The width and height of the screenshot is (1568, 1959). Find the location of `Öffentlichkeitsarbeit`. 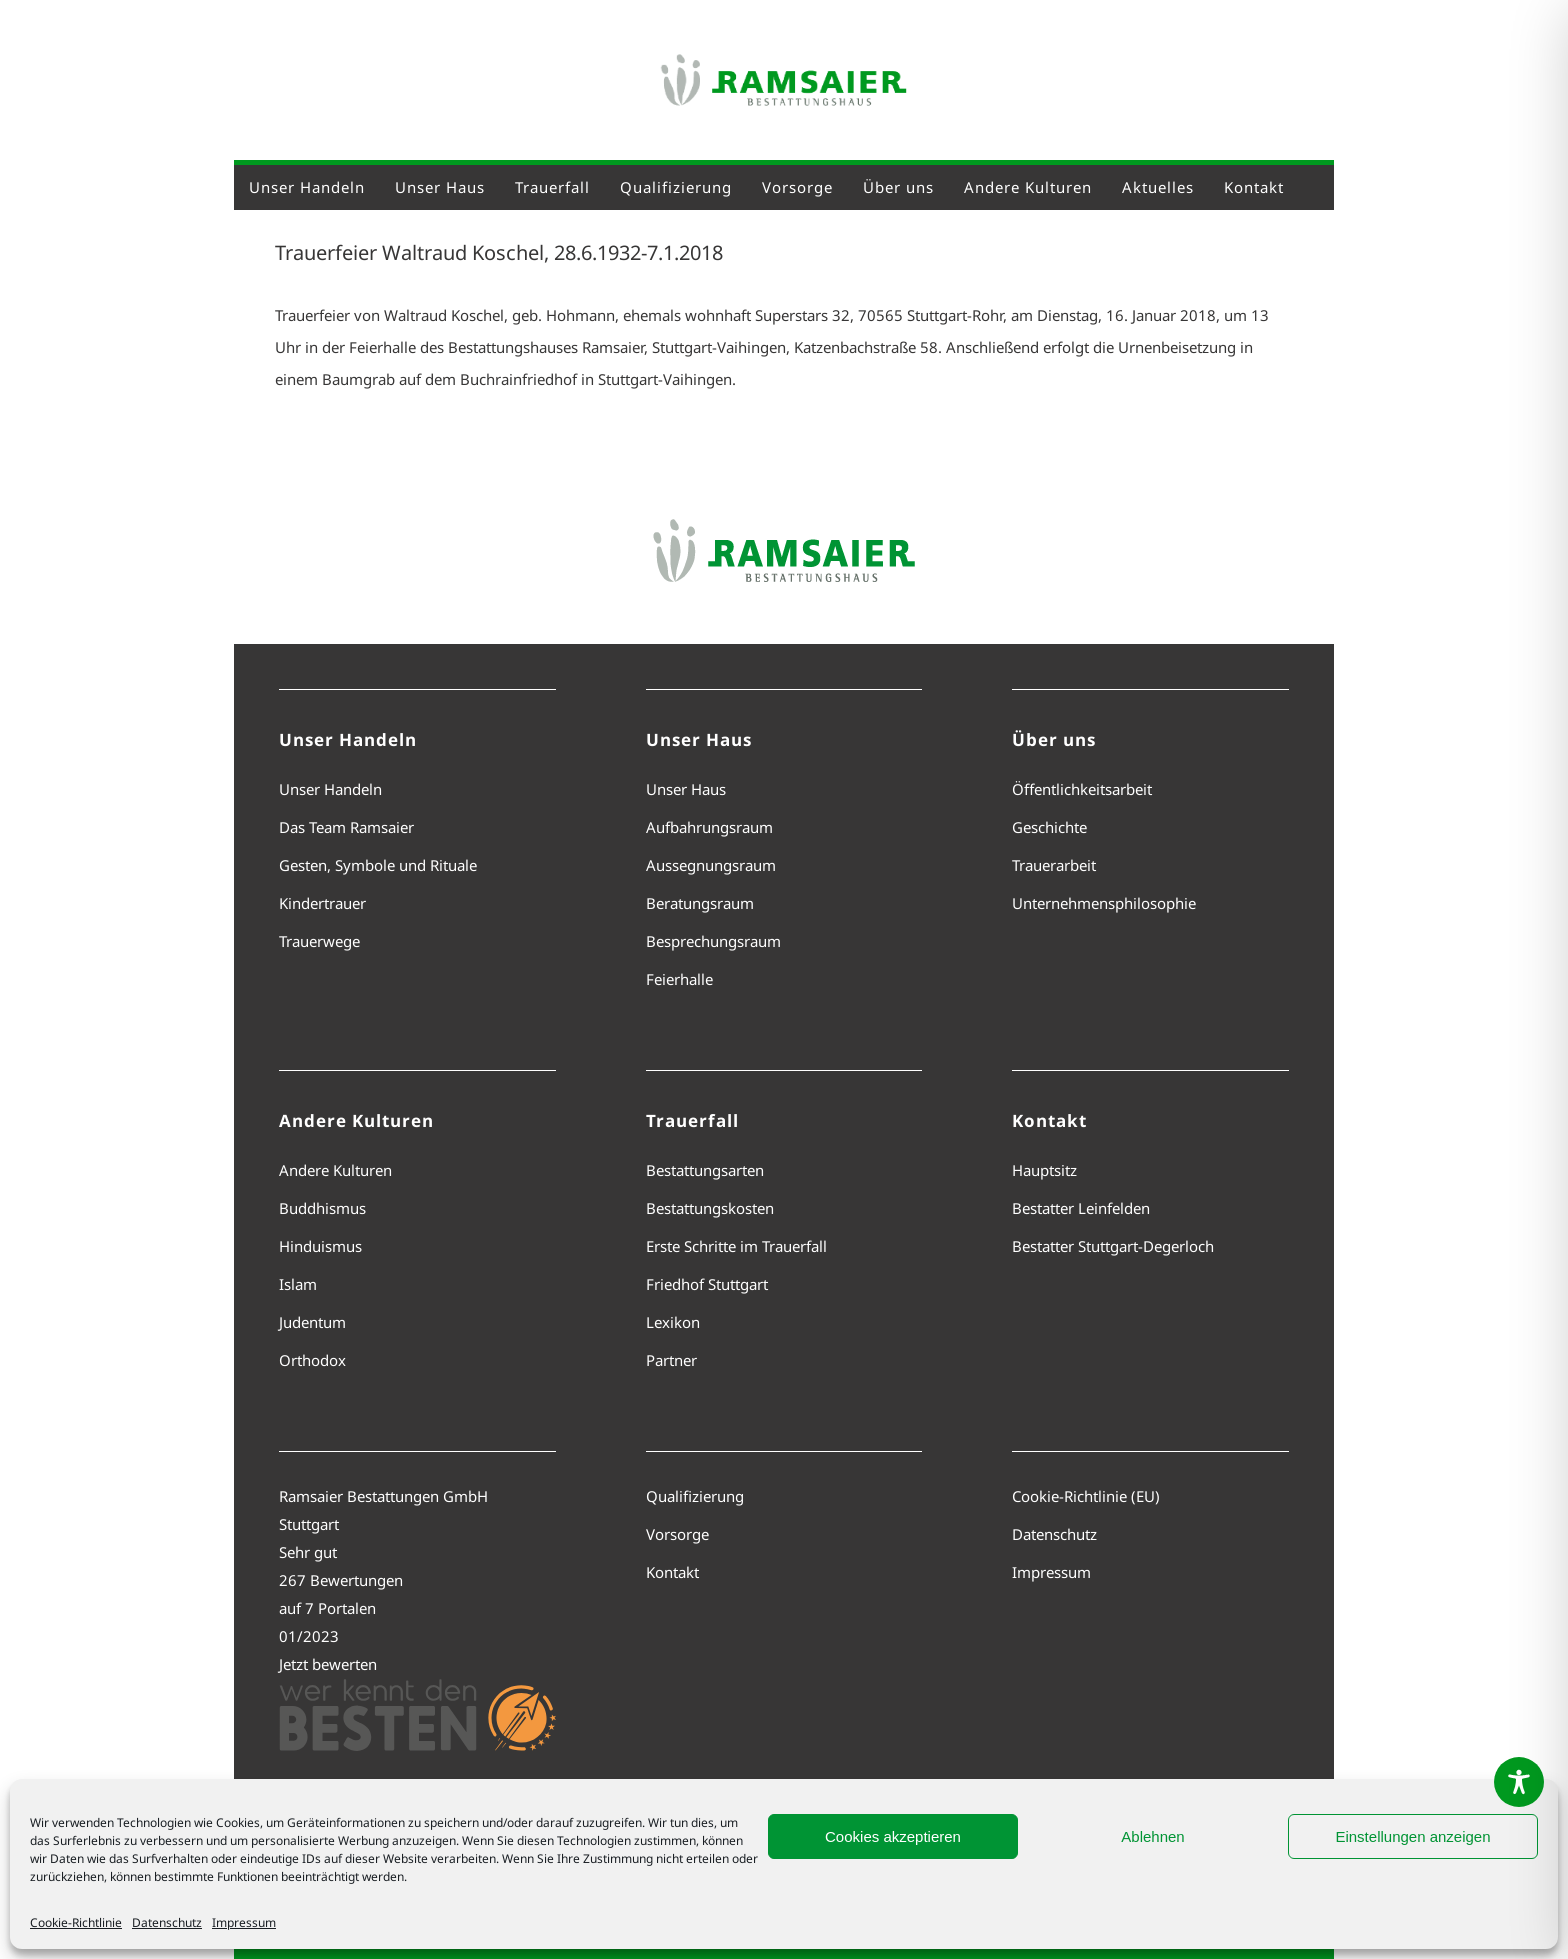

Öffentlichkeitsarbeit is located at coordinates (1082, 789).